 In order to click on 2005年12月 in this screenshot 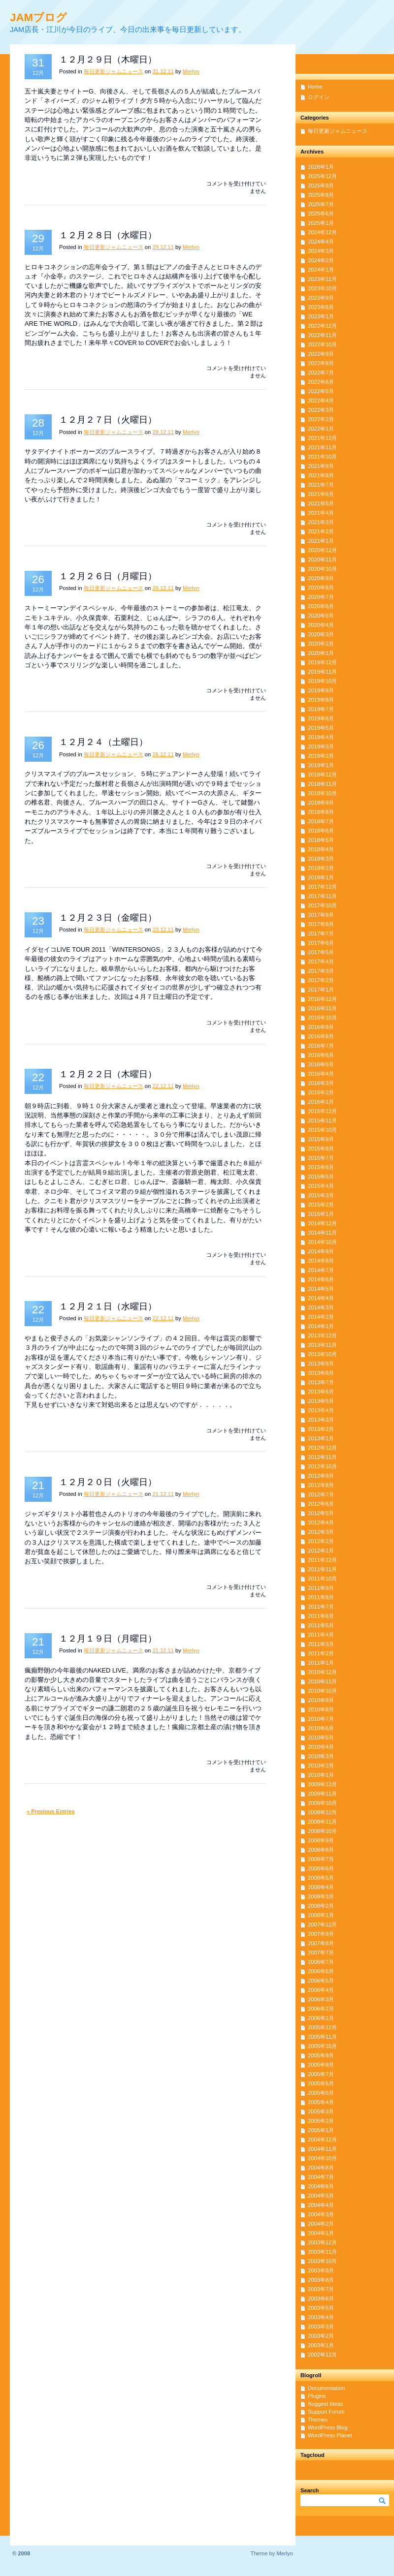, I will do `click(322, 2027)`.